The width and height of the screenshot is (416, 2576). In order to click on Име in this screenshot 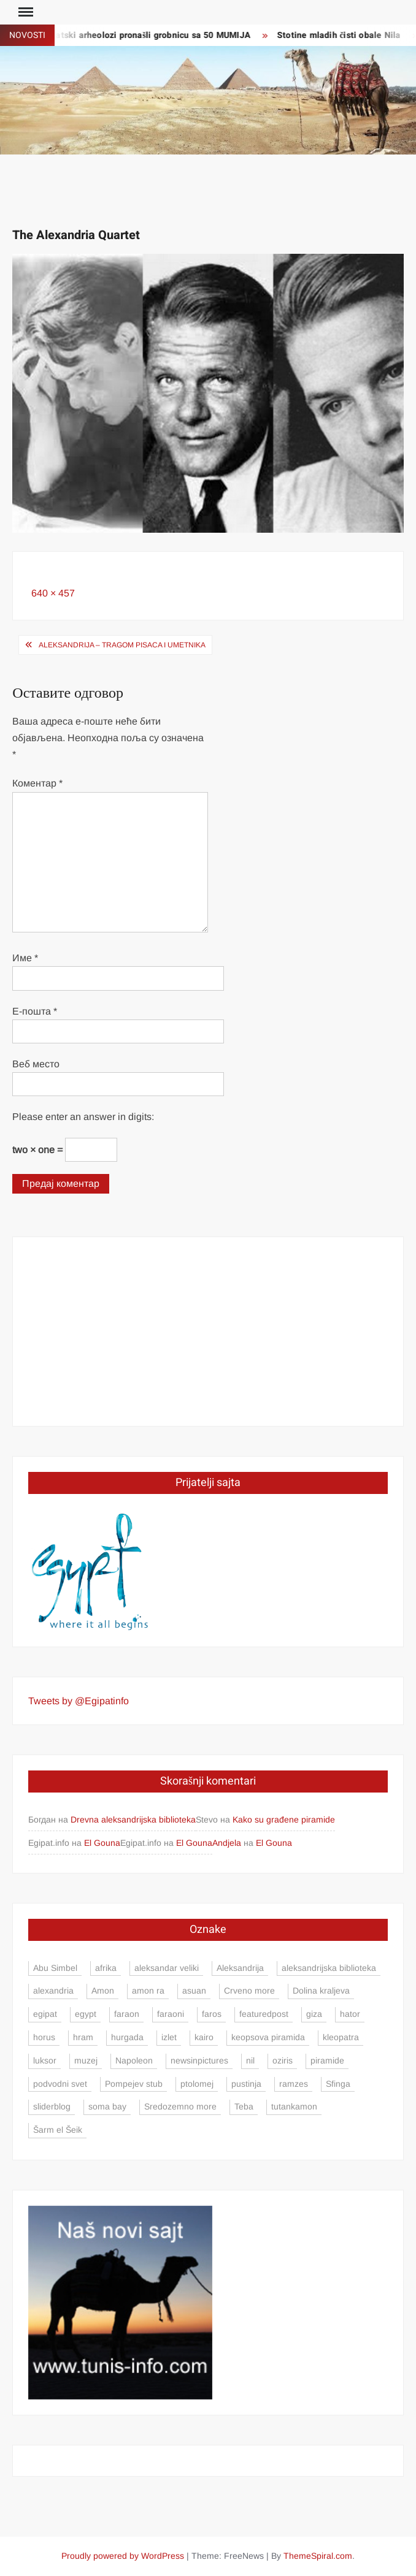, I will do `click(25, 958)`.